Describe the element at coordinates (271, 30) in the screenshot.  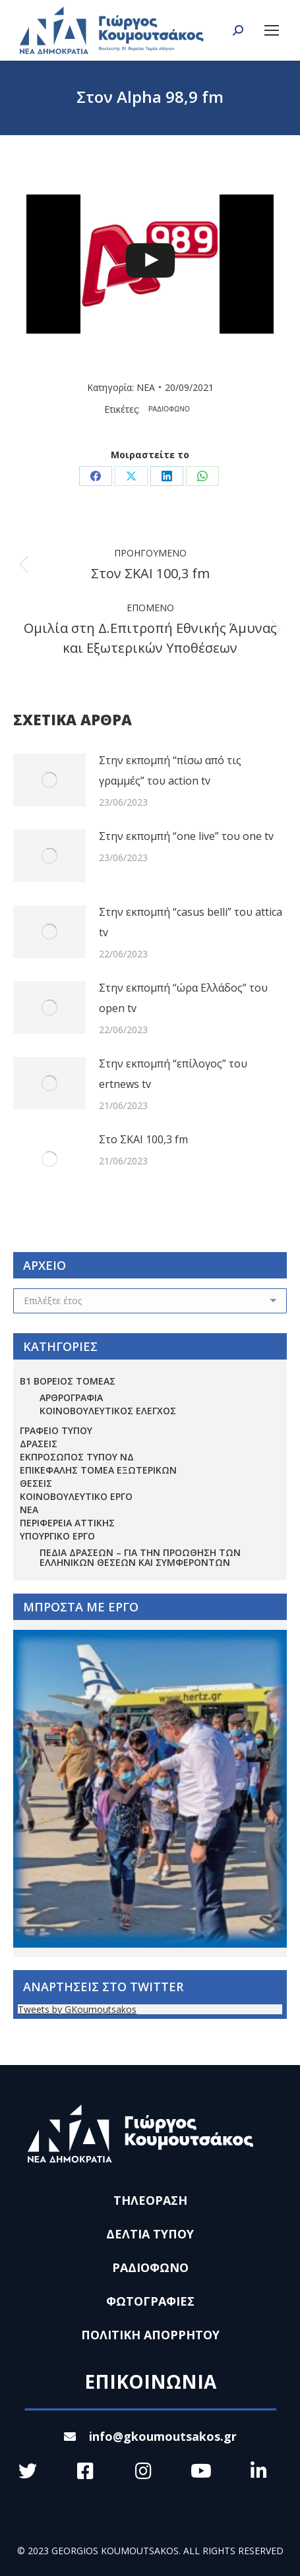
I see `[Mobile menu icon]` at that location.